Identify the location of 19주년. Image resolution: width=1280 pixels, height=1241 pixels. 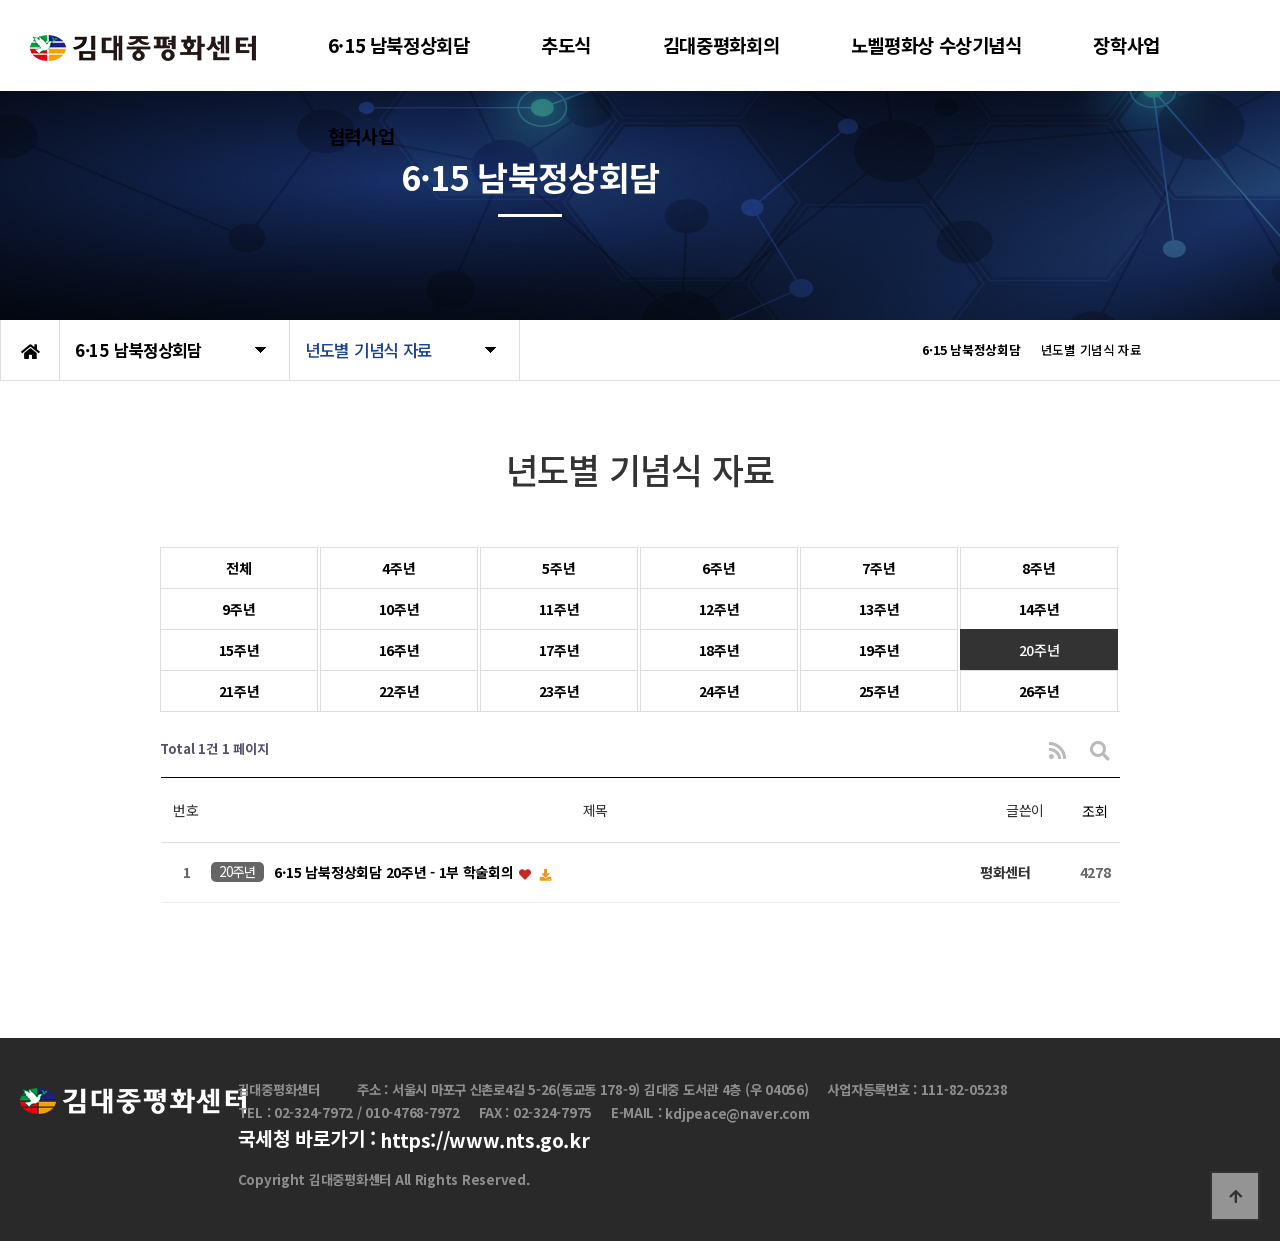
(879, 650).